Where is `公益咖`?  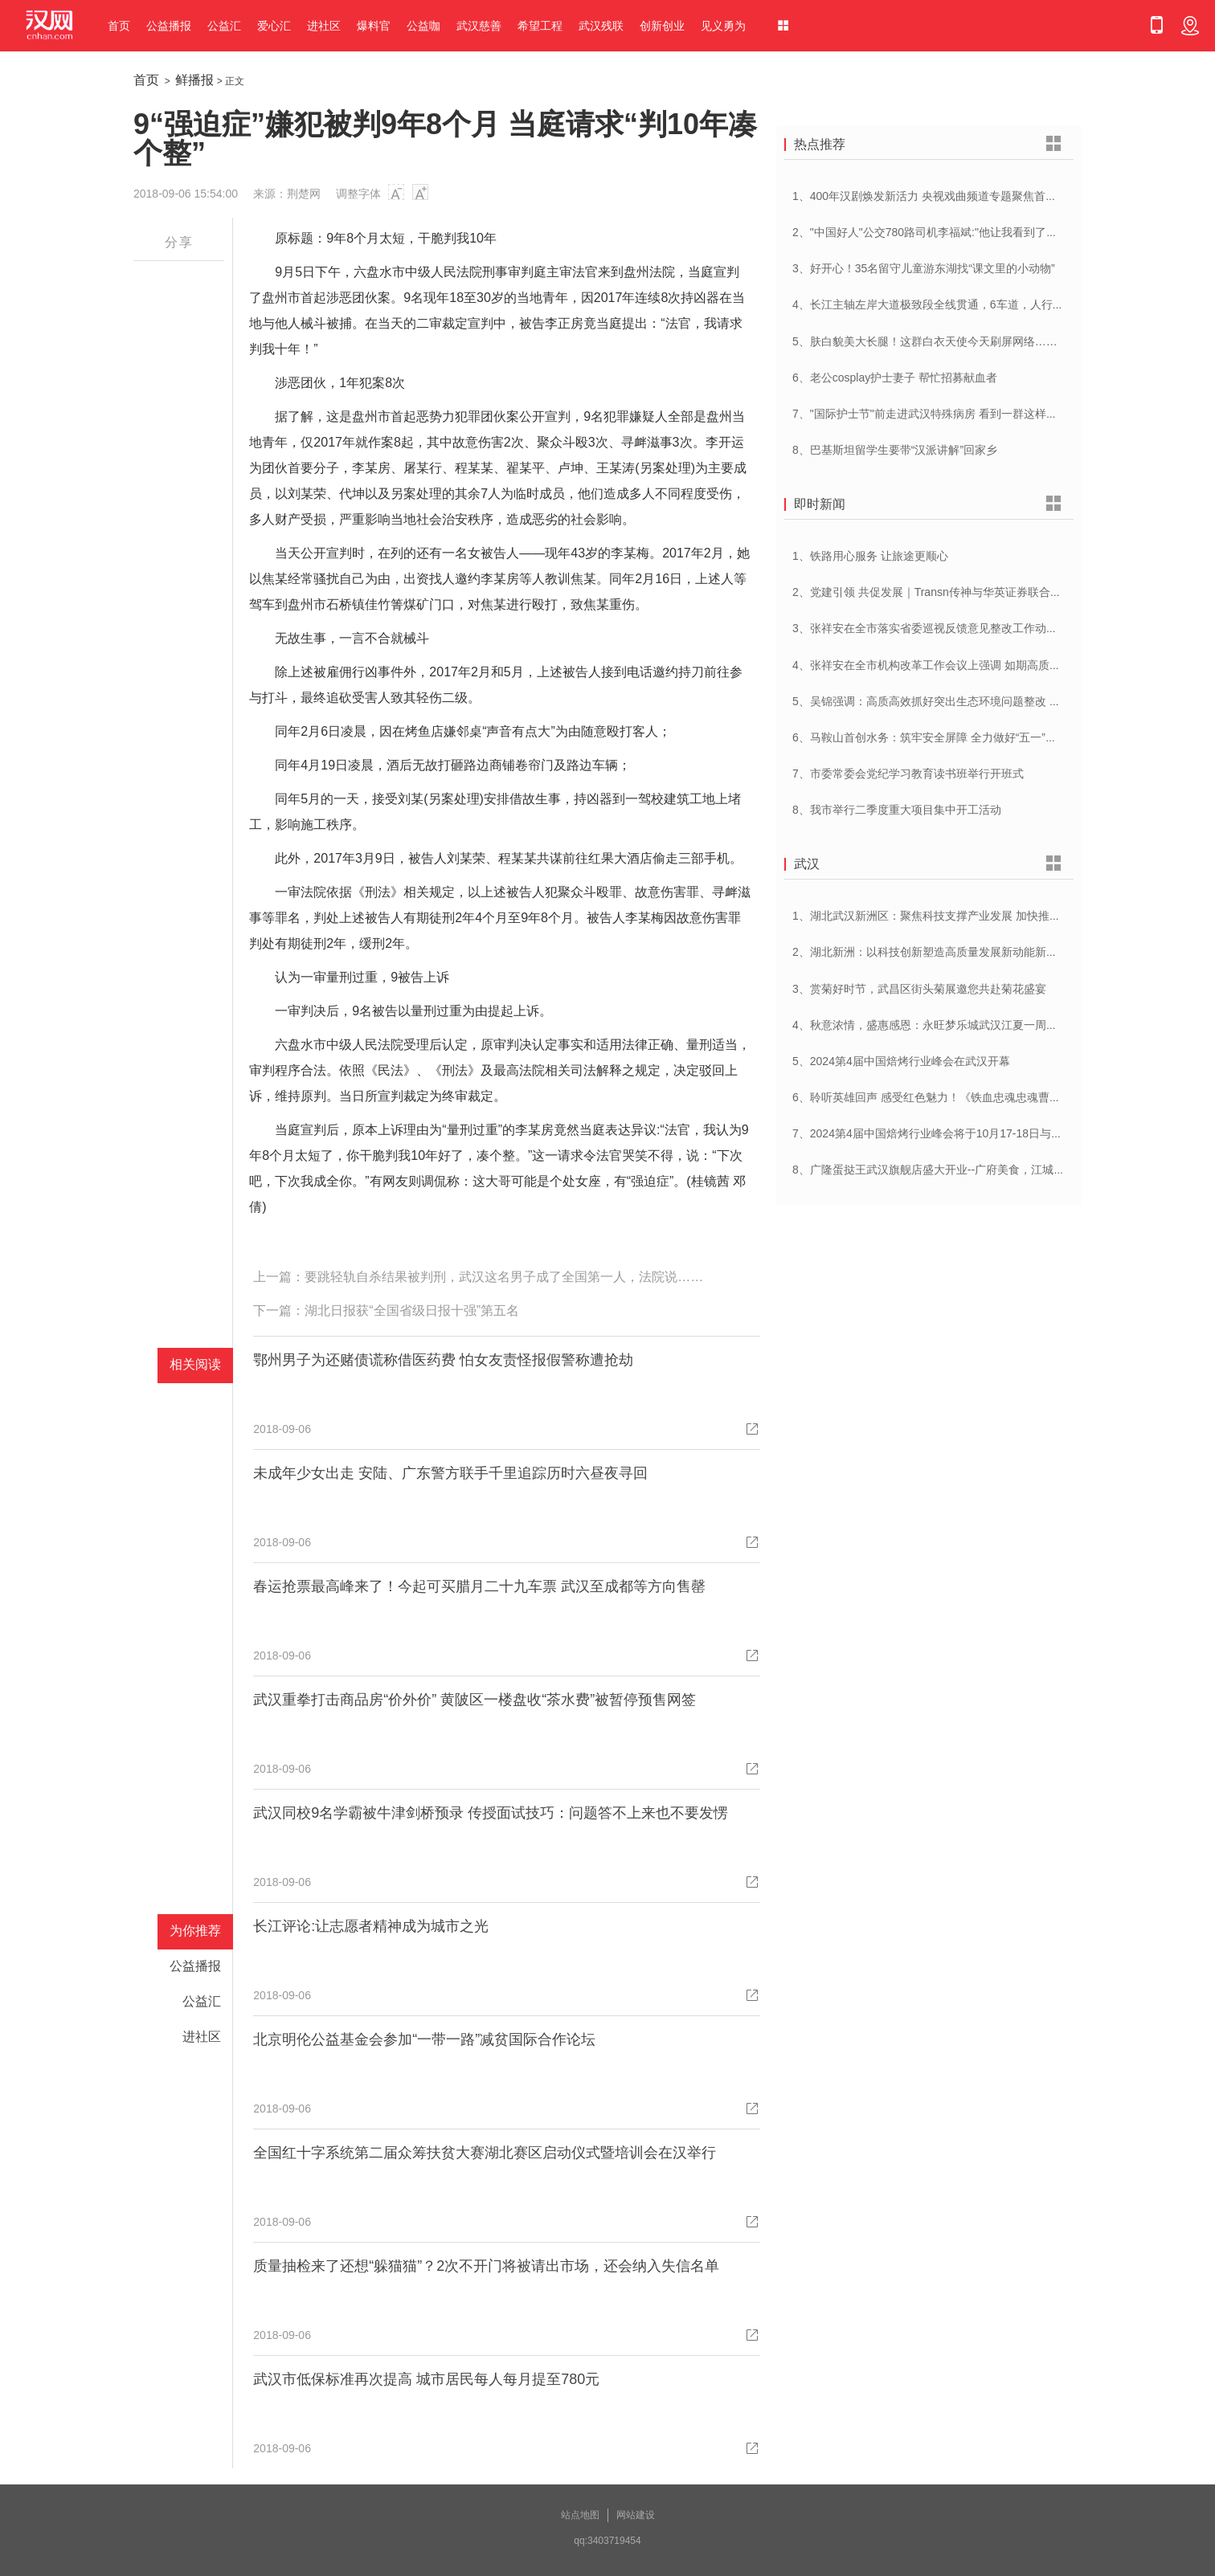
公益咖 is located at coordinates (423, 25).